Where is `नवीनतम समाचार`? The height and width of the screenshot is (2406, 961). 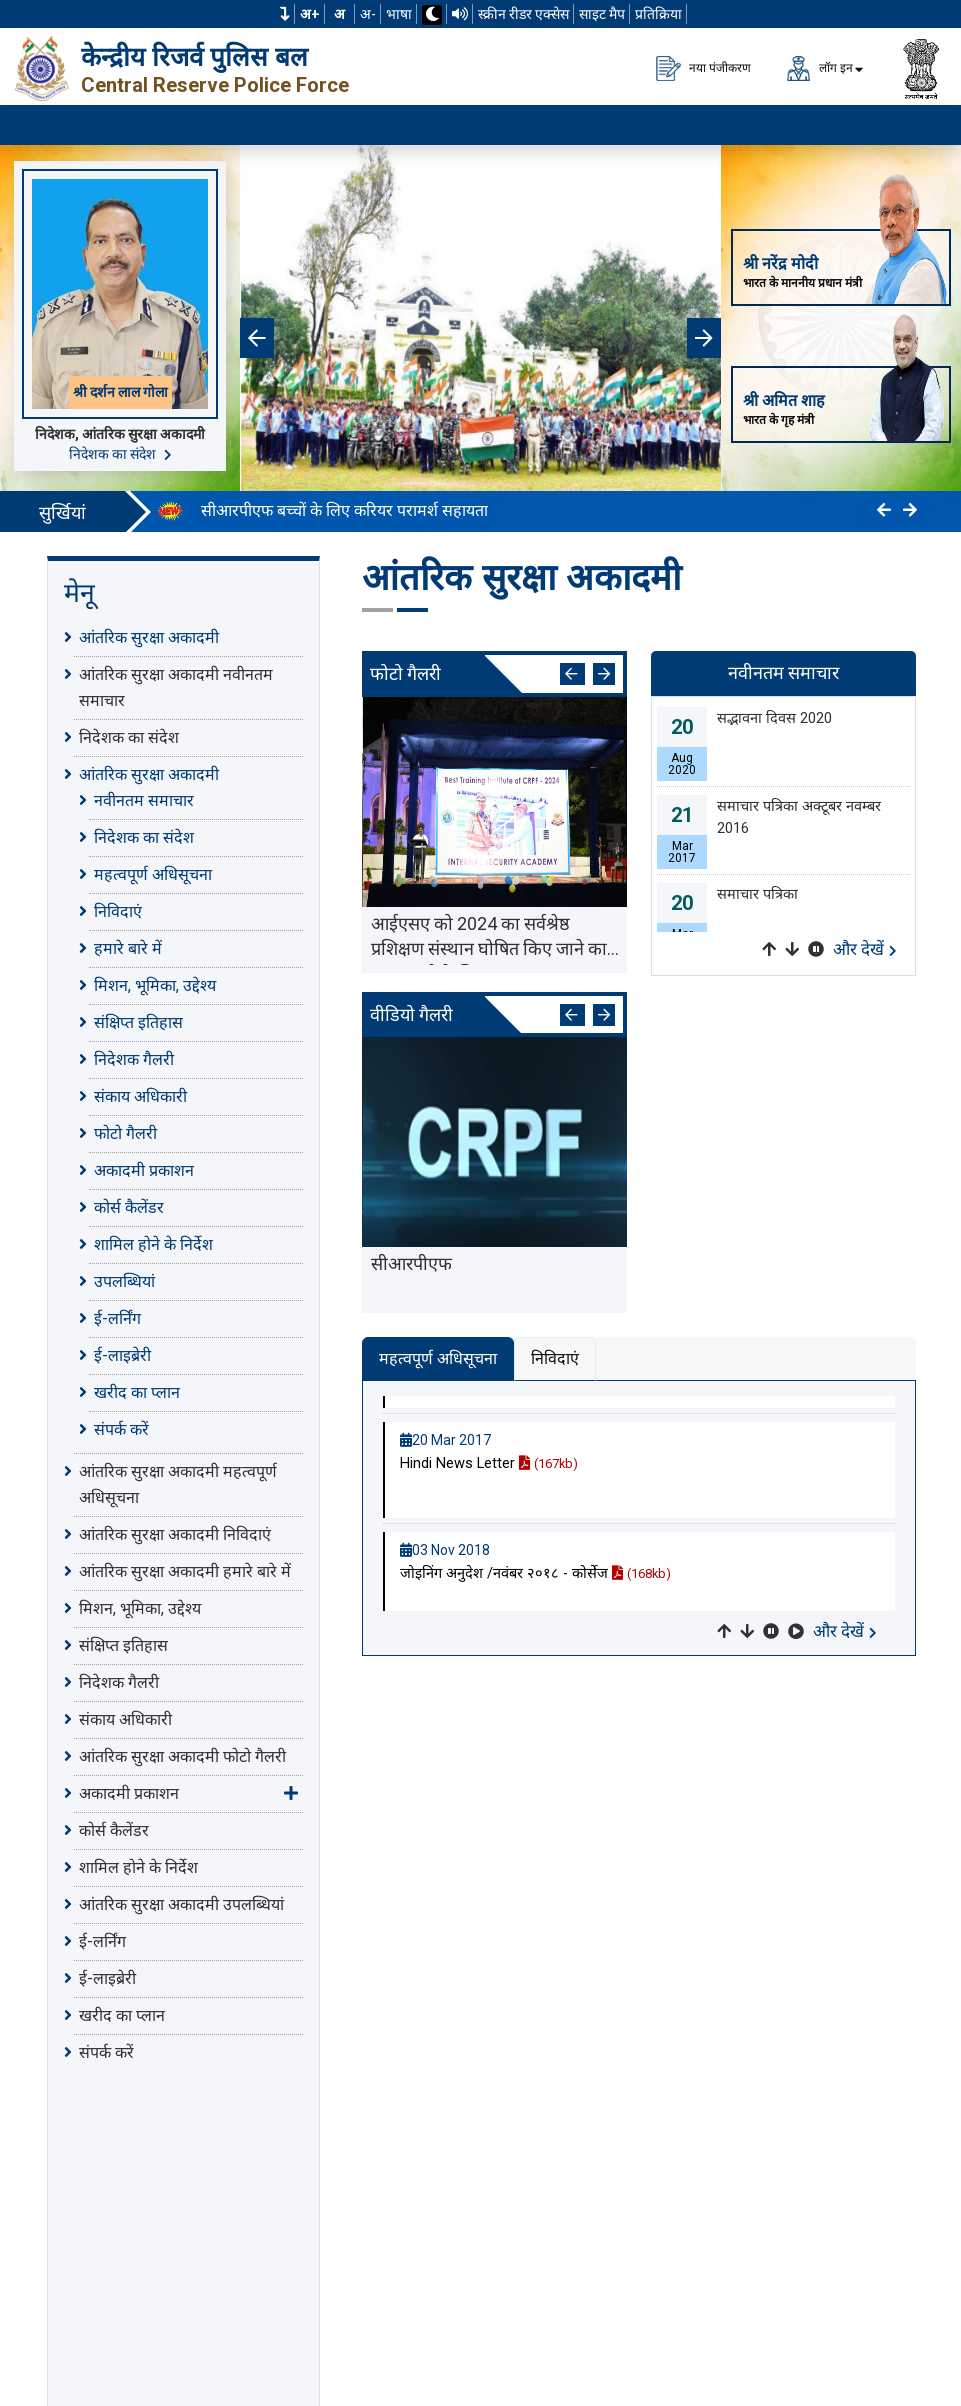
नवीनतम समाचार is located at coordinates (144, 800).